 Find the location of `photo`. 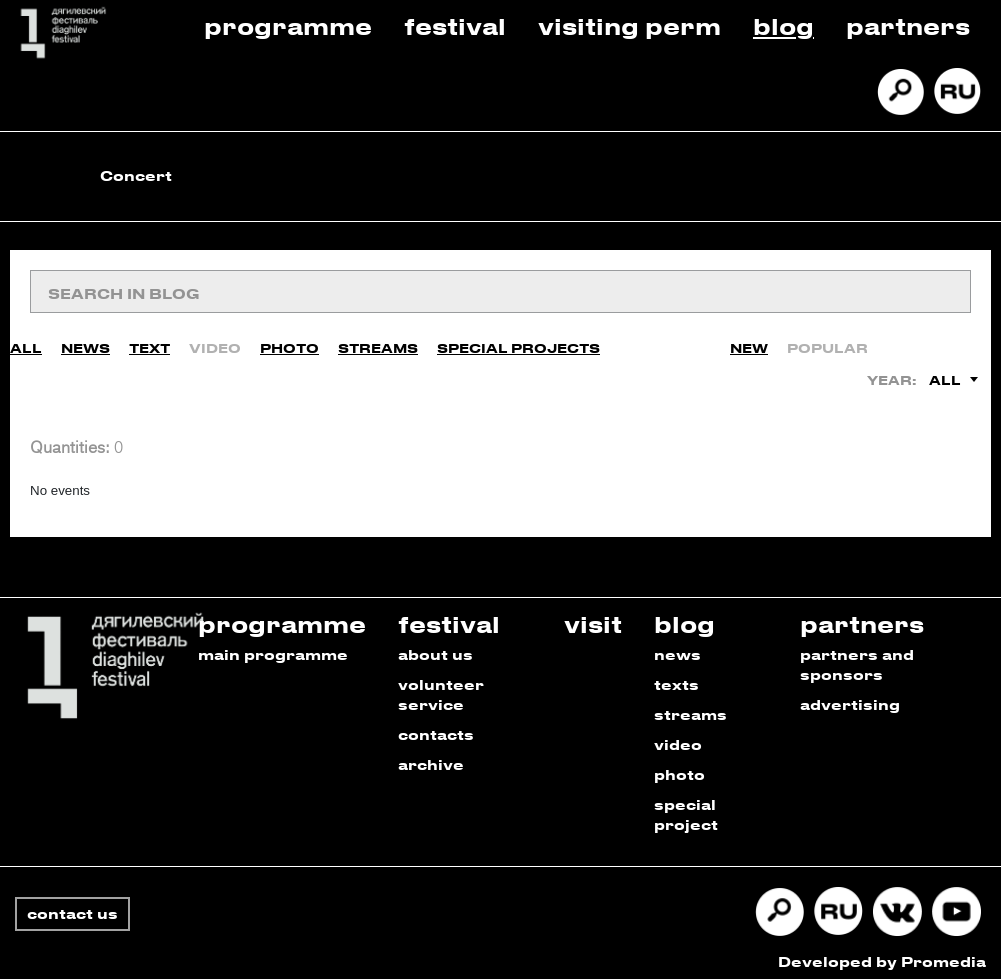

photo is located at coordinates (679, 765).